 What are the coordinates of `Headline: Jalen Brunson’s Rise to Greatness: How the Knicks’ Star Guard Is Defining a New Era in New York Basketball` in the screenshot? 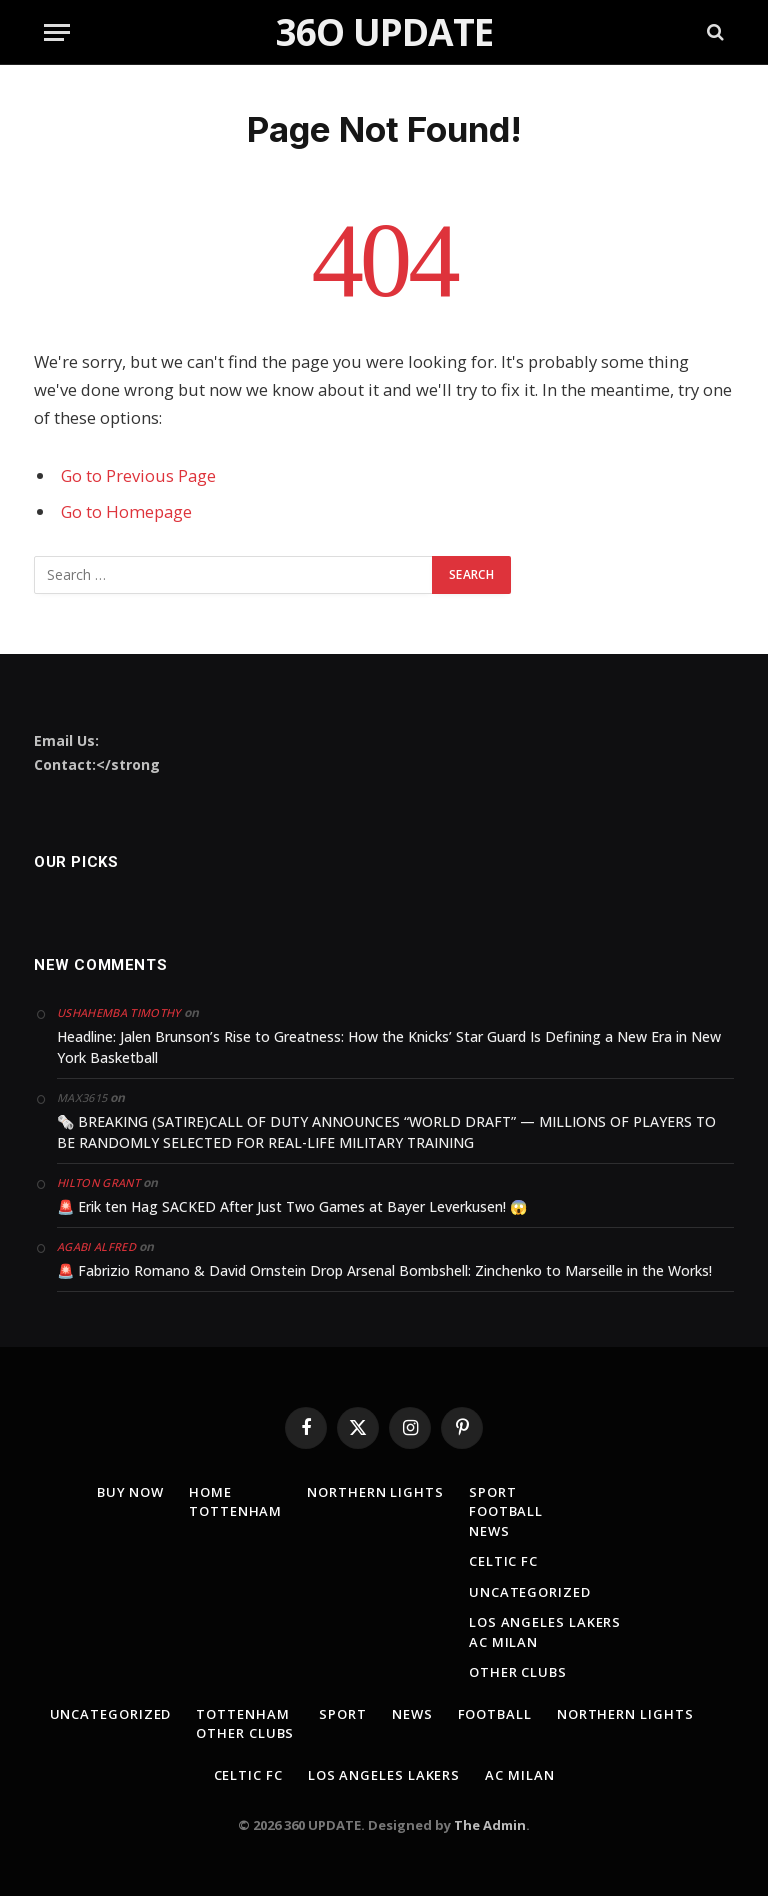 It's located at (389, 1047).